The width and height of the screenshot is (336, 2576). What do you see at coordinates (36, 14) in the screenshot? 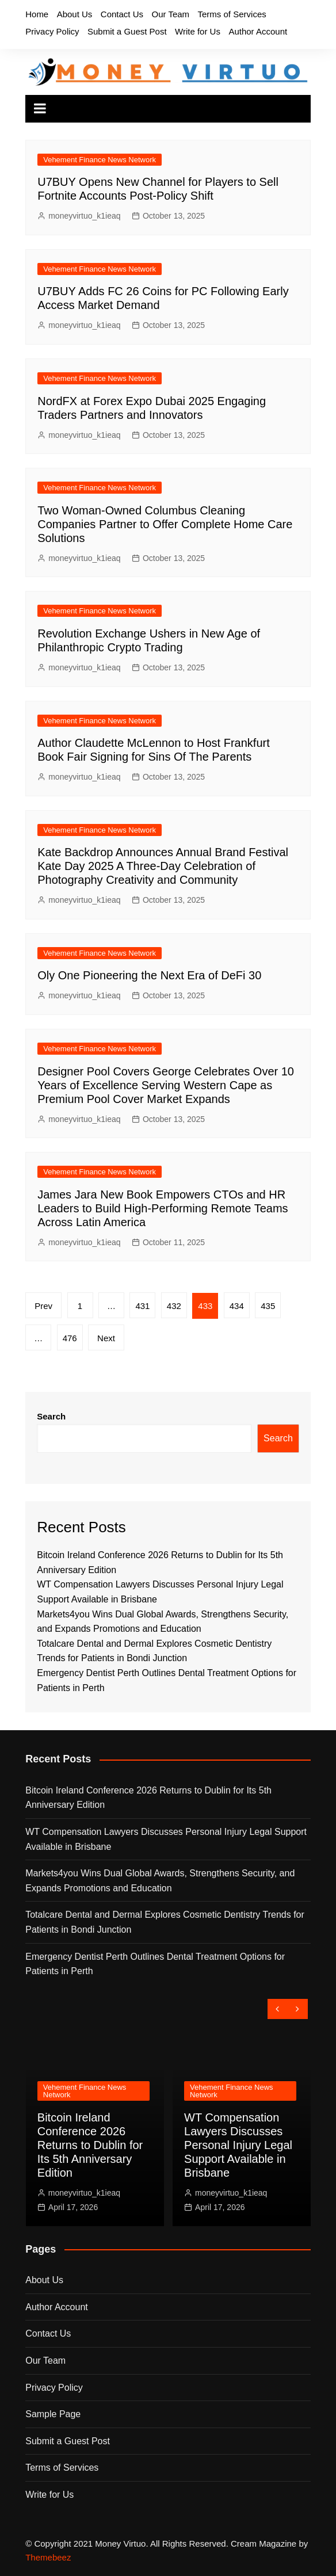
I see `Home` at bounding box center [36, 14].